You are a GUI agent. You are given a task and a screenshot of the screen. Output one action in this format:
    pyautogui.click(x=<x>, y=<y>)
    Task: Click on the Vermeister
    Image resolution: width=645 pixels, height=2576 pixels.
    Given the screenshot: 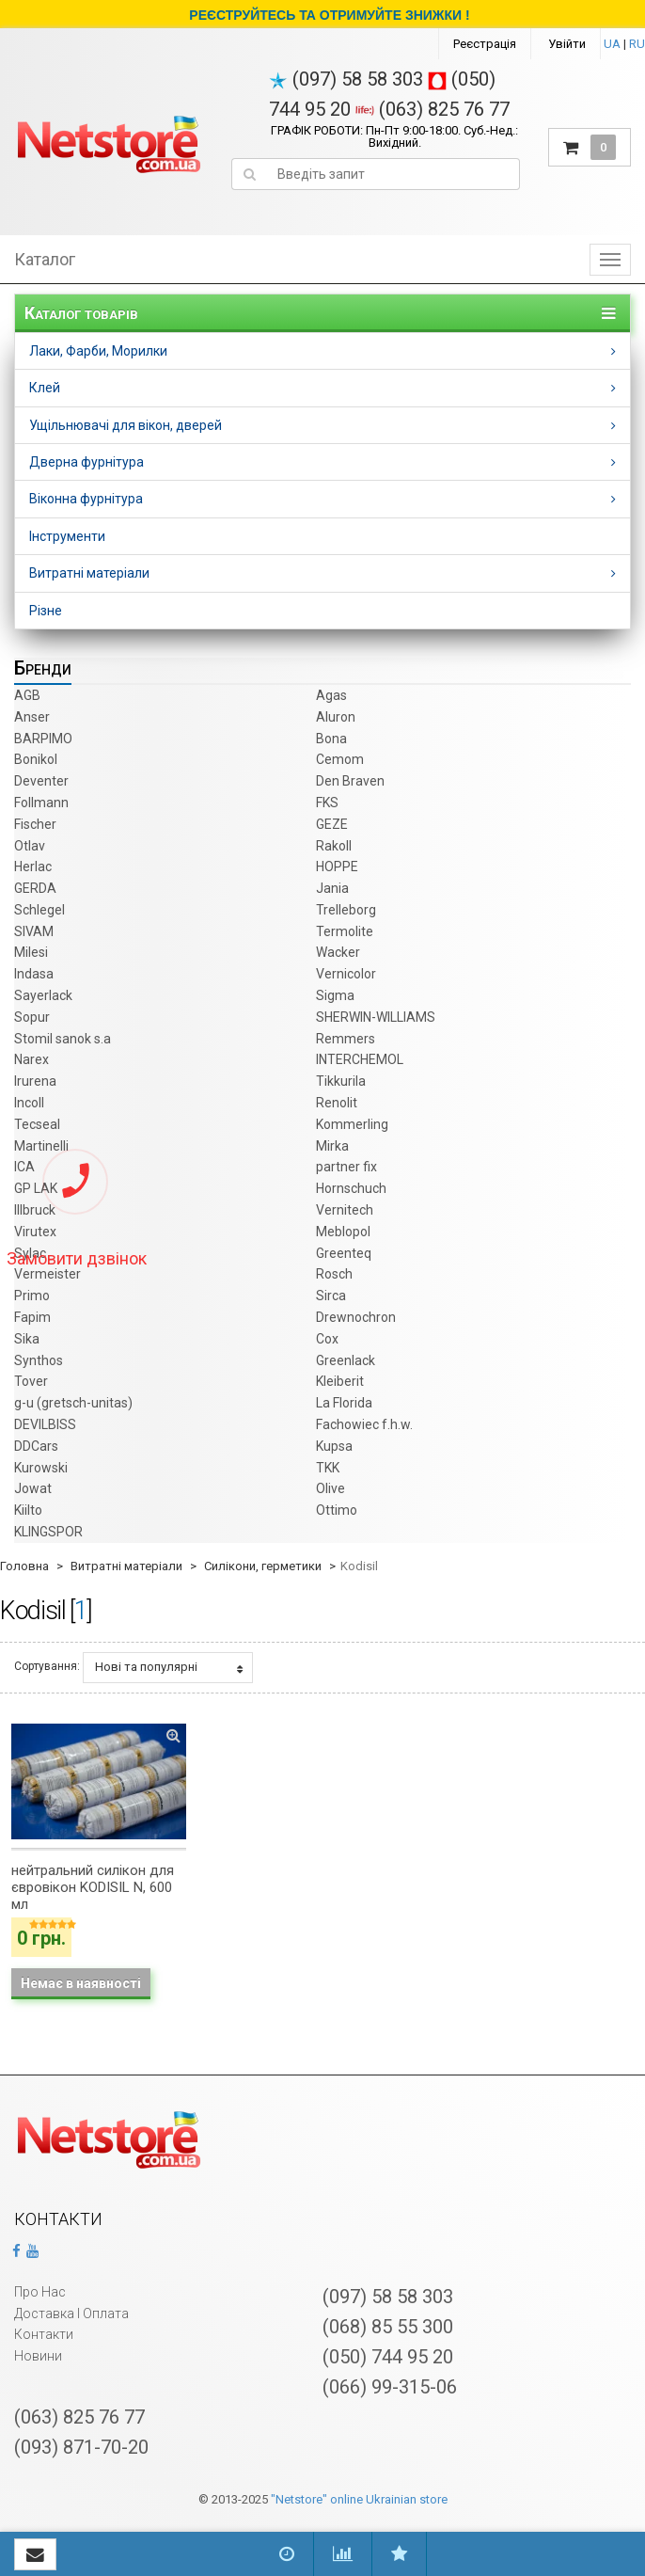 What is the action you would take?
    pyautogui.click(x=47, y=1273)
    